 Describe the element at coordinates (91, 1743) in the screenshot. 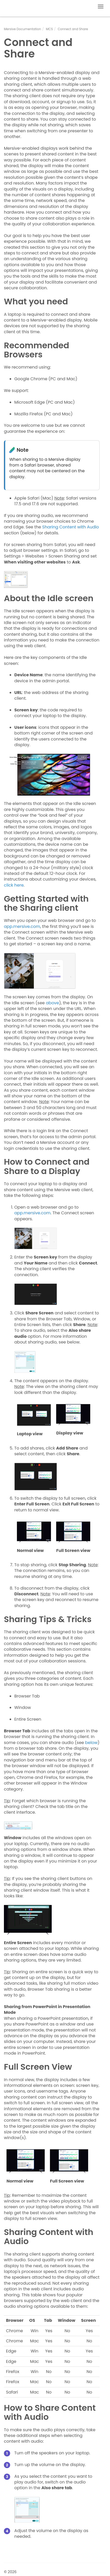

I see `below` at that location.